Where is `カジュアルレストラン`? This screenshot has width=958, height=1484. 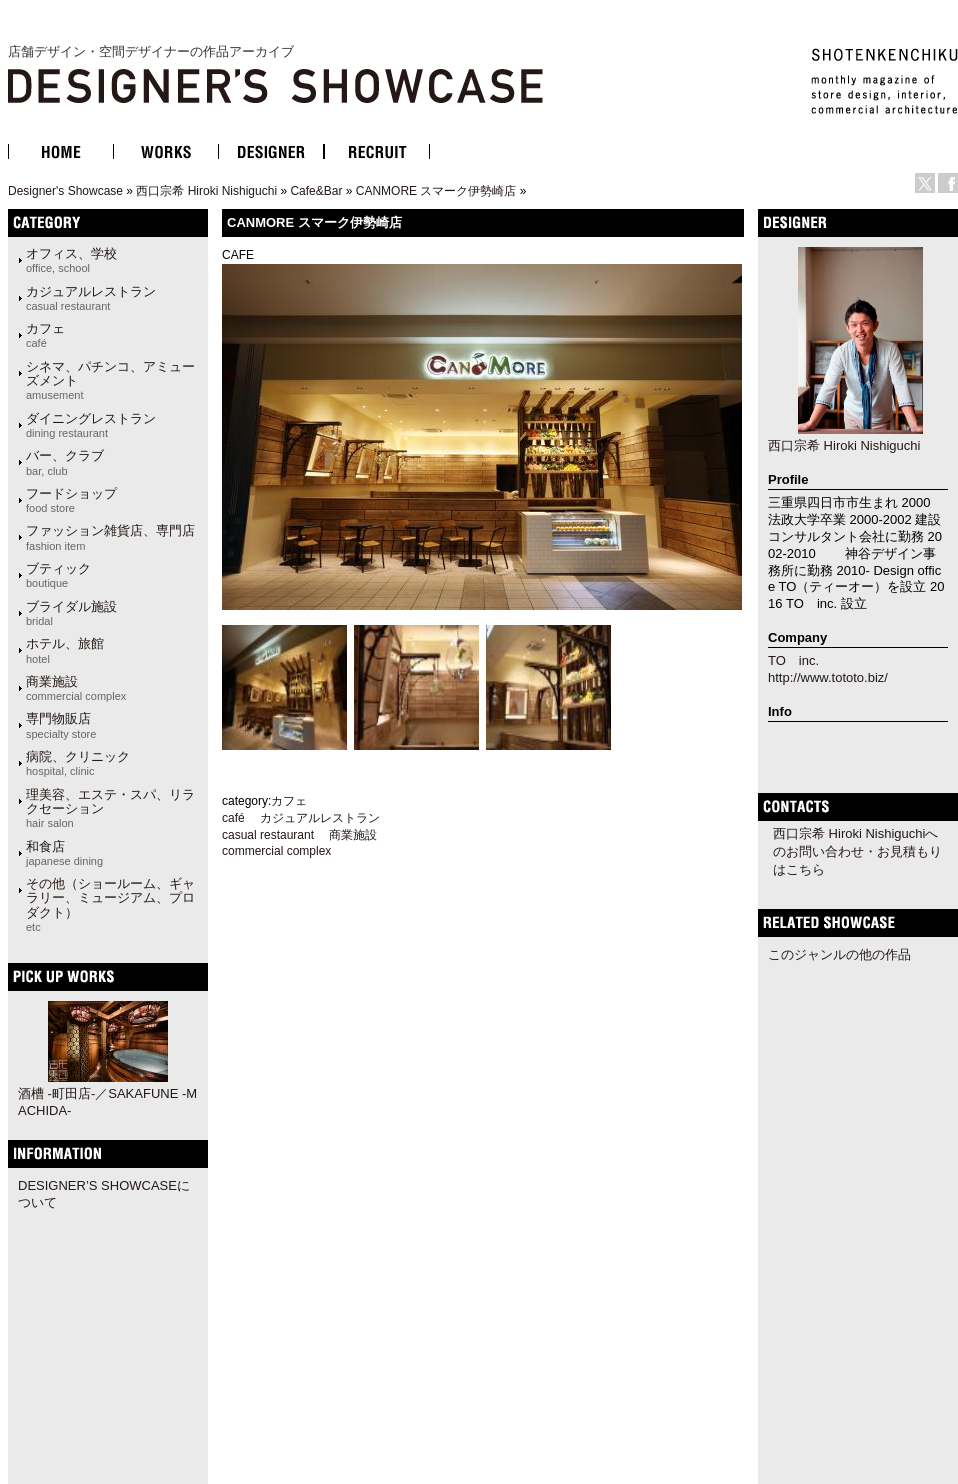
カジュアルレストラン is located at coordinates (91, 298).